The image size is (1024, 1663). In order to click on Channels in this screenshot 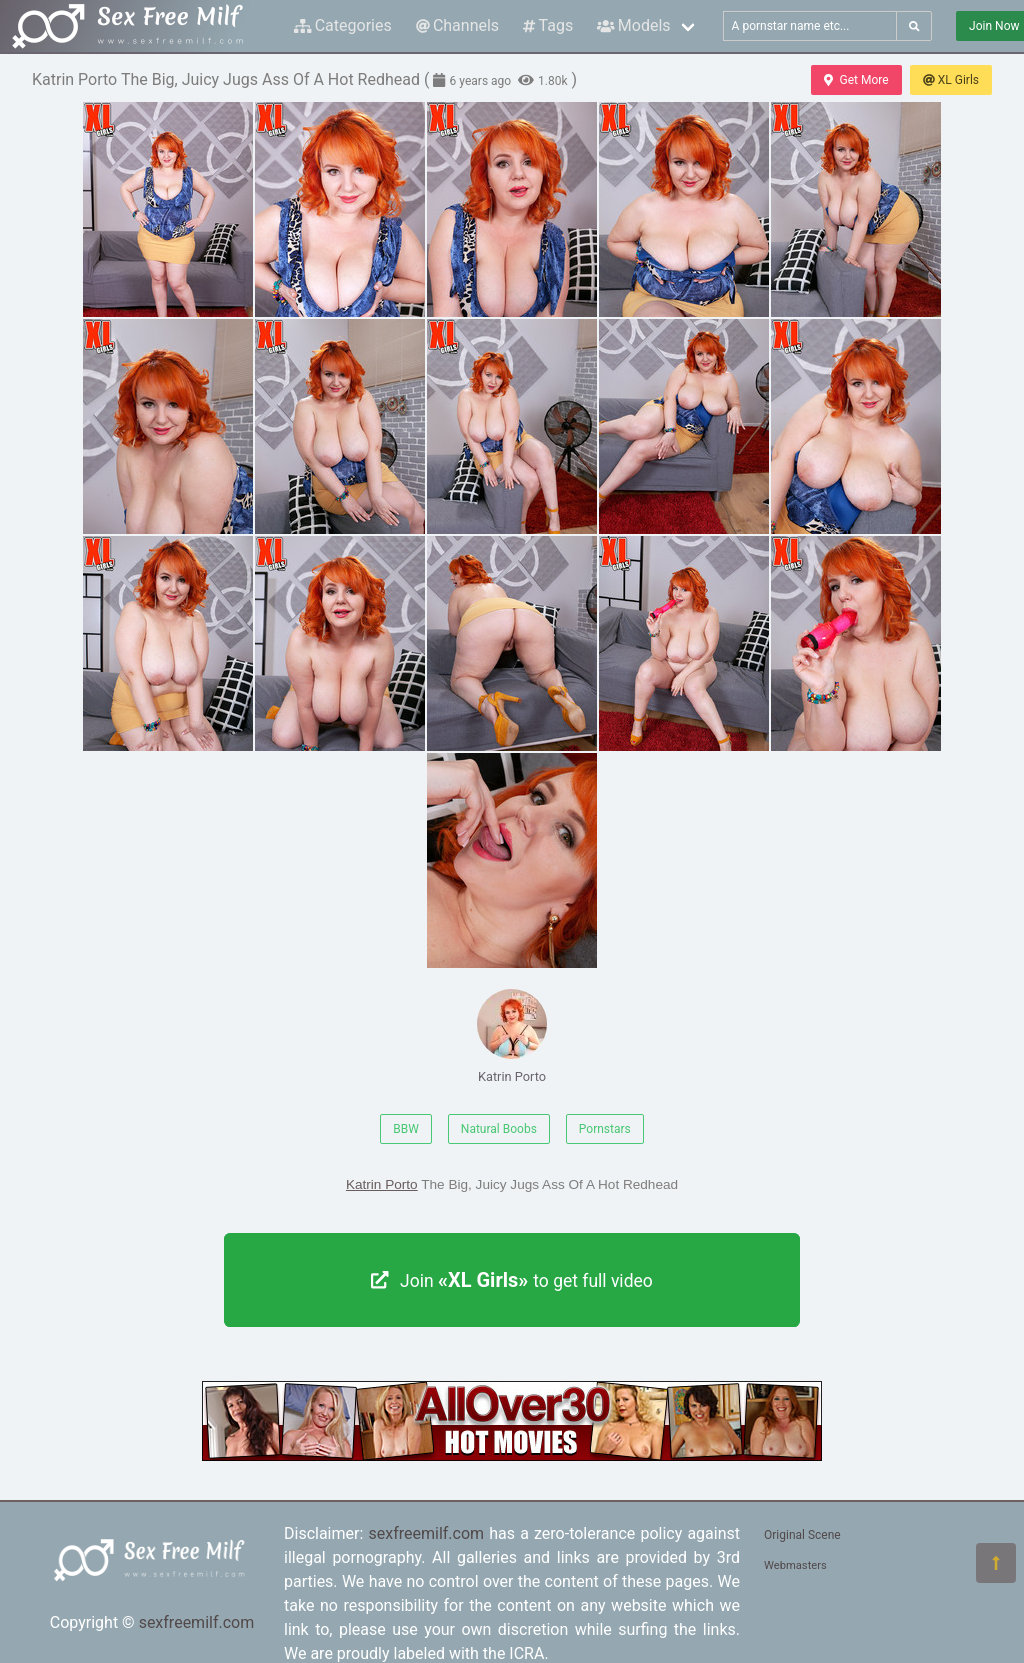, I will do `click(457, 25)`.